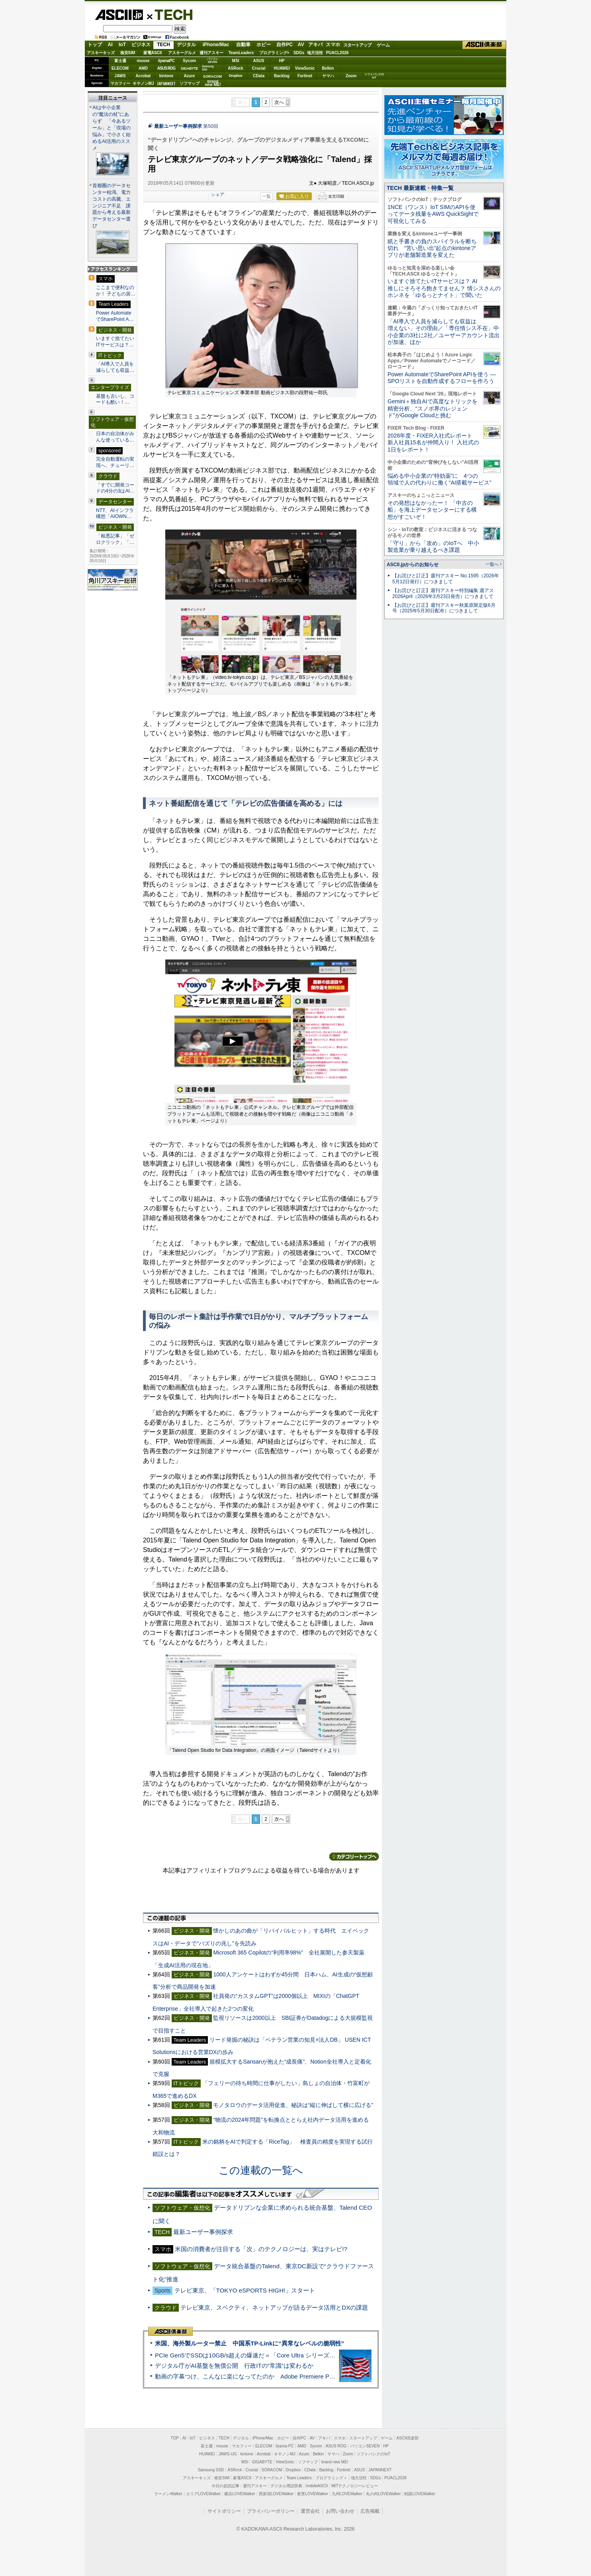 The image size is (591, 2576). I want to click on ASRock, so click(235, 68).